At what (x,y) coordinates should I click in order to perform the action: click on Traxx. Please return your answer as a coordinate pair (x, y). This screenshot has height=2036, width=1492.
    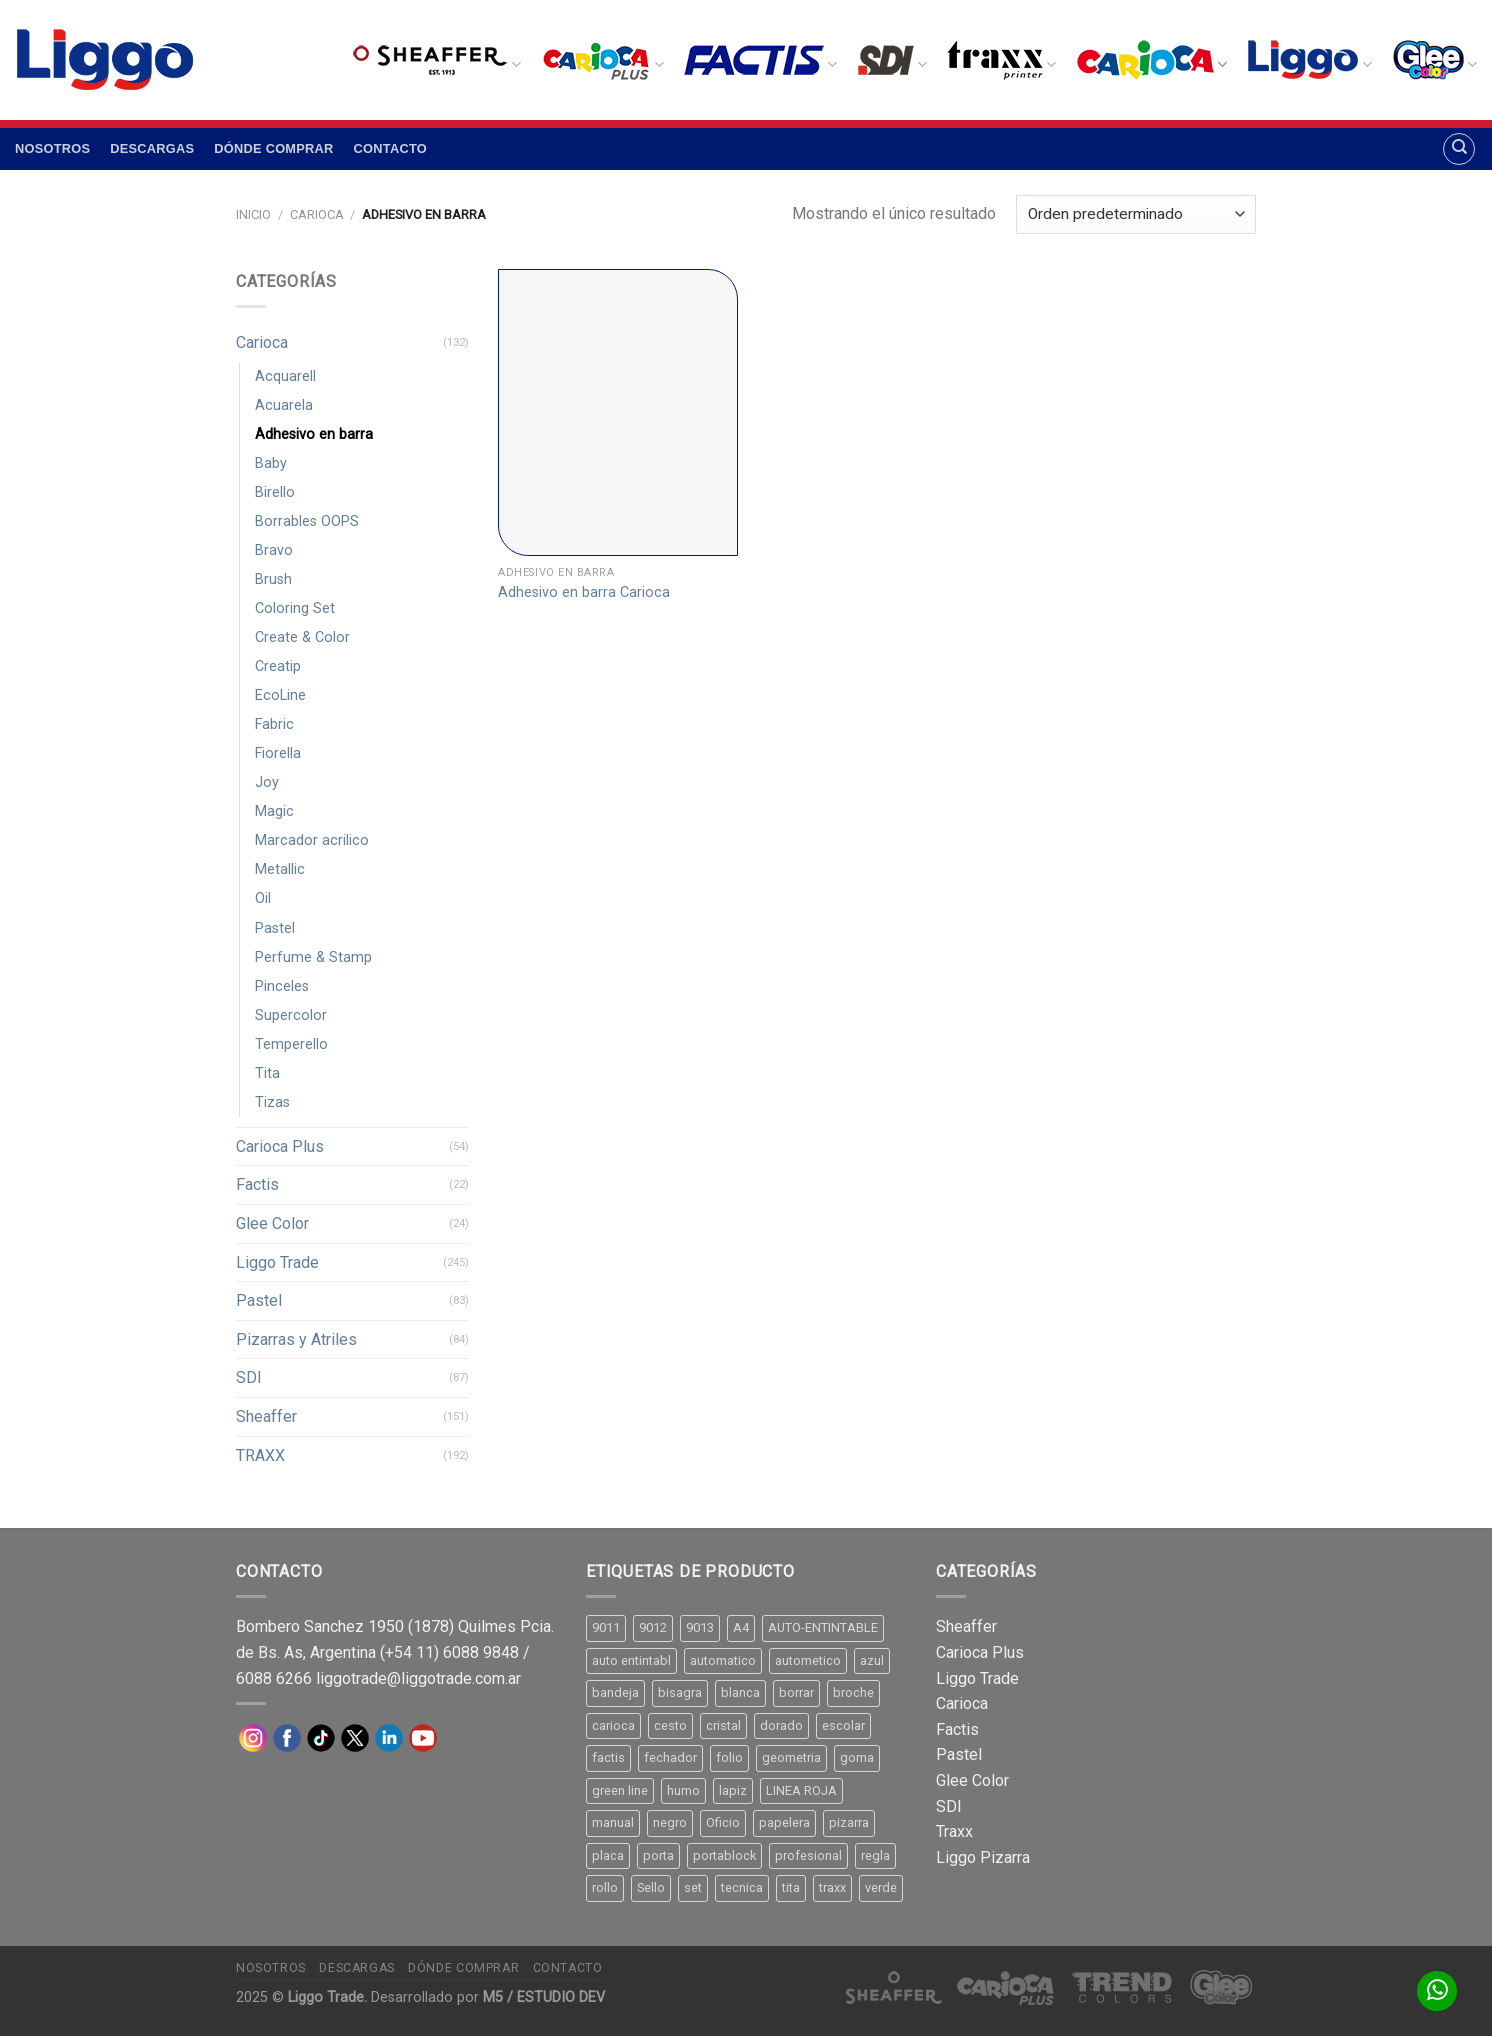
    Looking at the image, I should click on (954, 1831).